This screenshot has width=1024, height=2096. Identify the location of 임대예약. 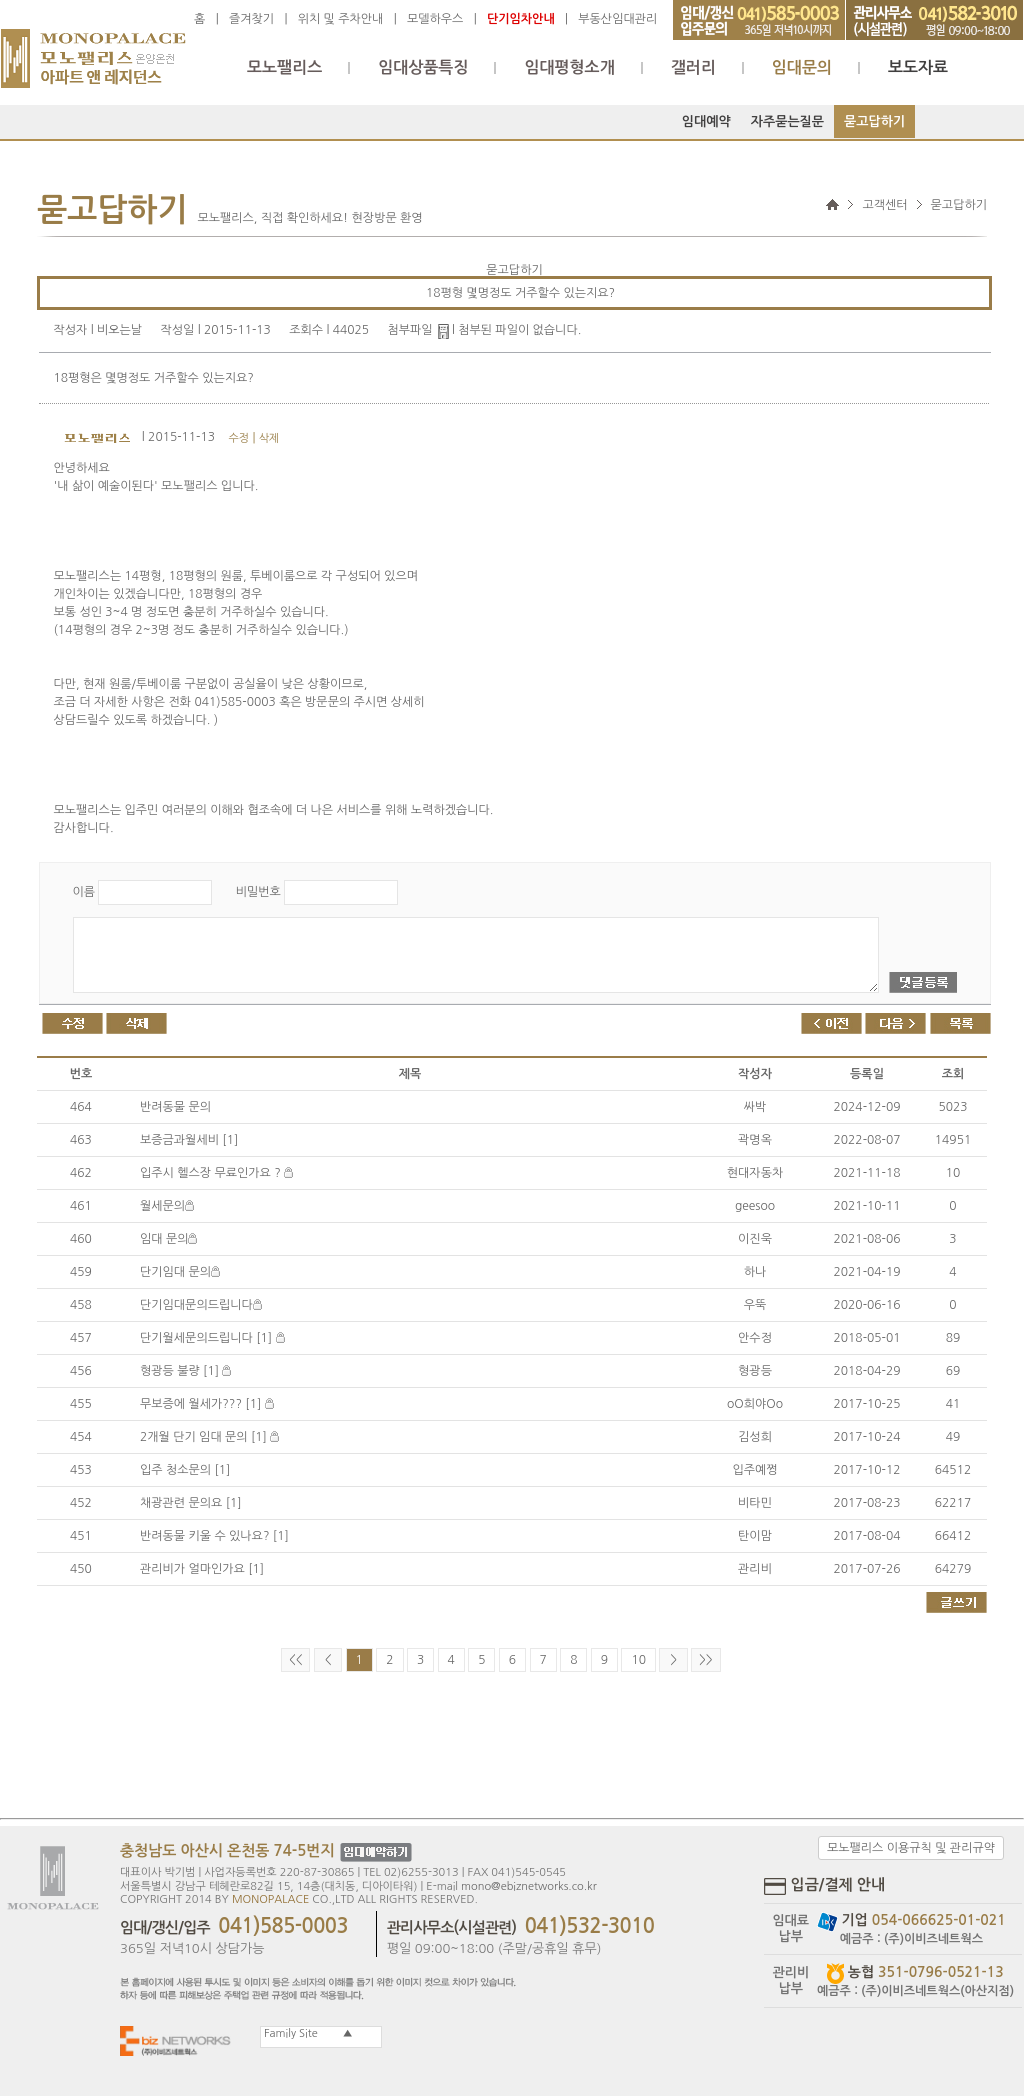
(706, 121).